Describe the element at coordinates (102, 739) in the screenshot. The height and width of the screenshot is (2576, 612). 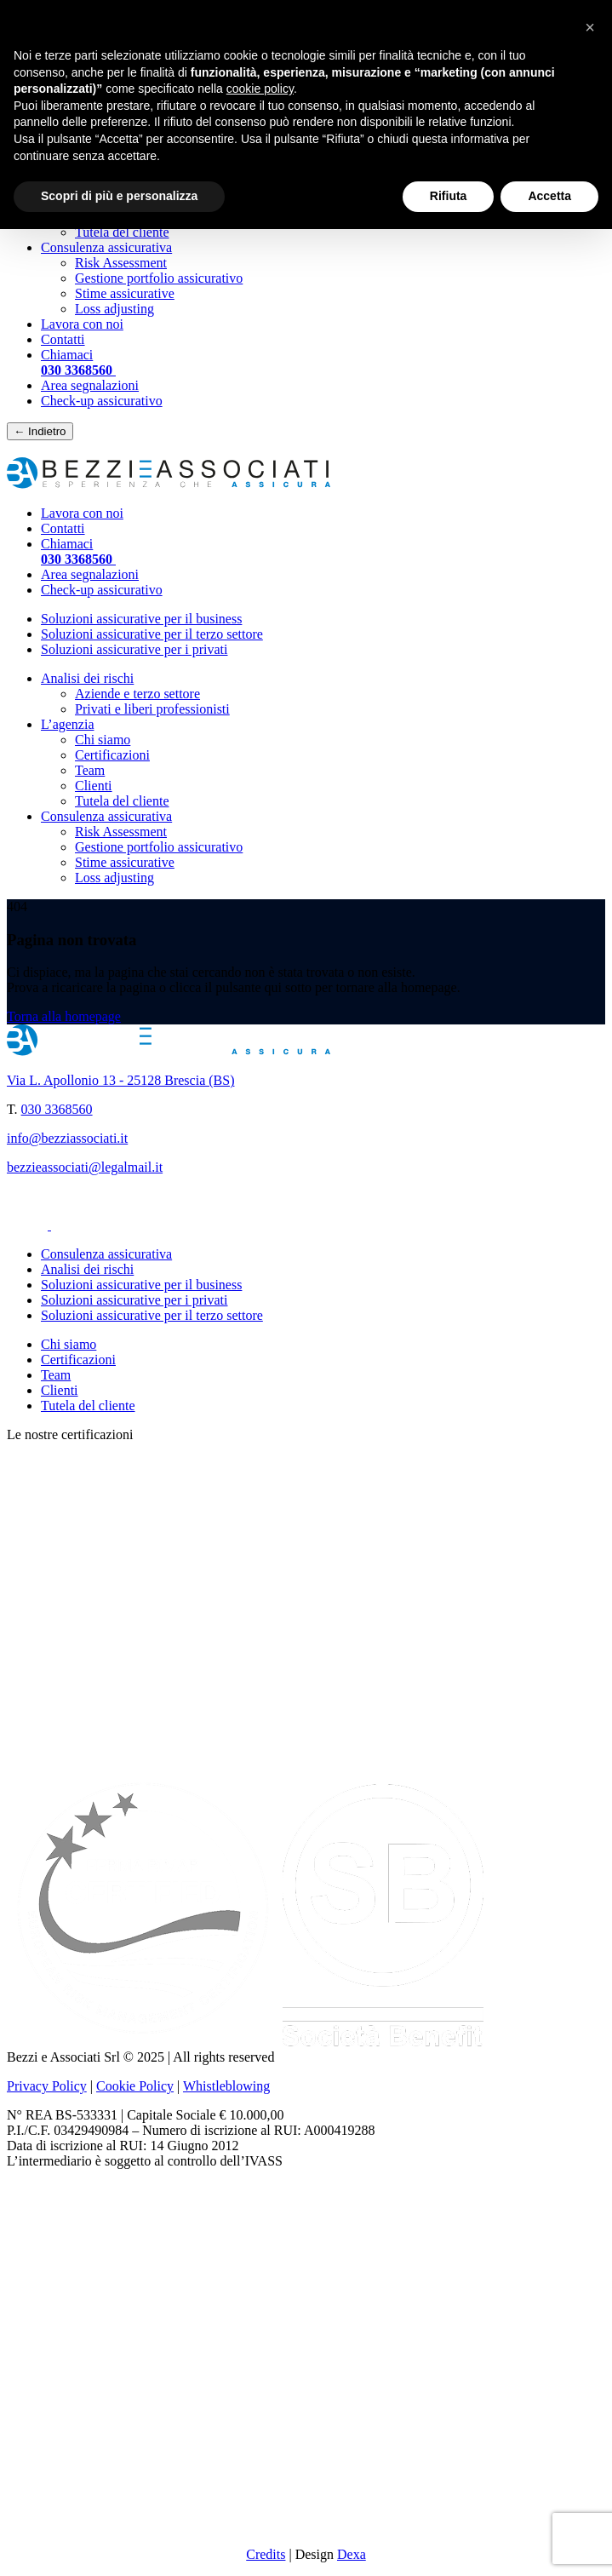
I see `Chi siamo` at that location.